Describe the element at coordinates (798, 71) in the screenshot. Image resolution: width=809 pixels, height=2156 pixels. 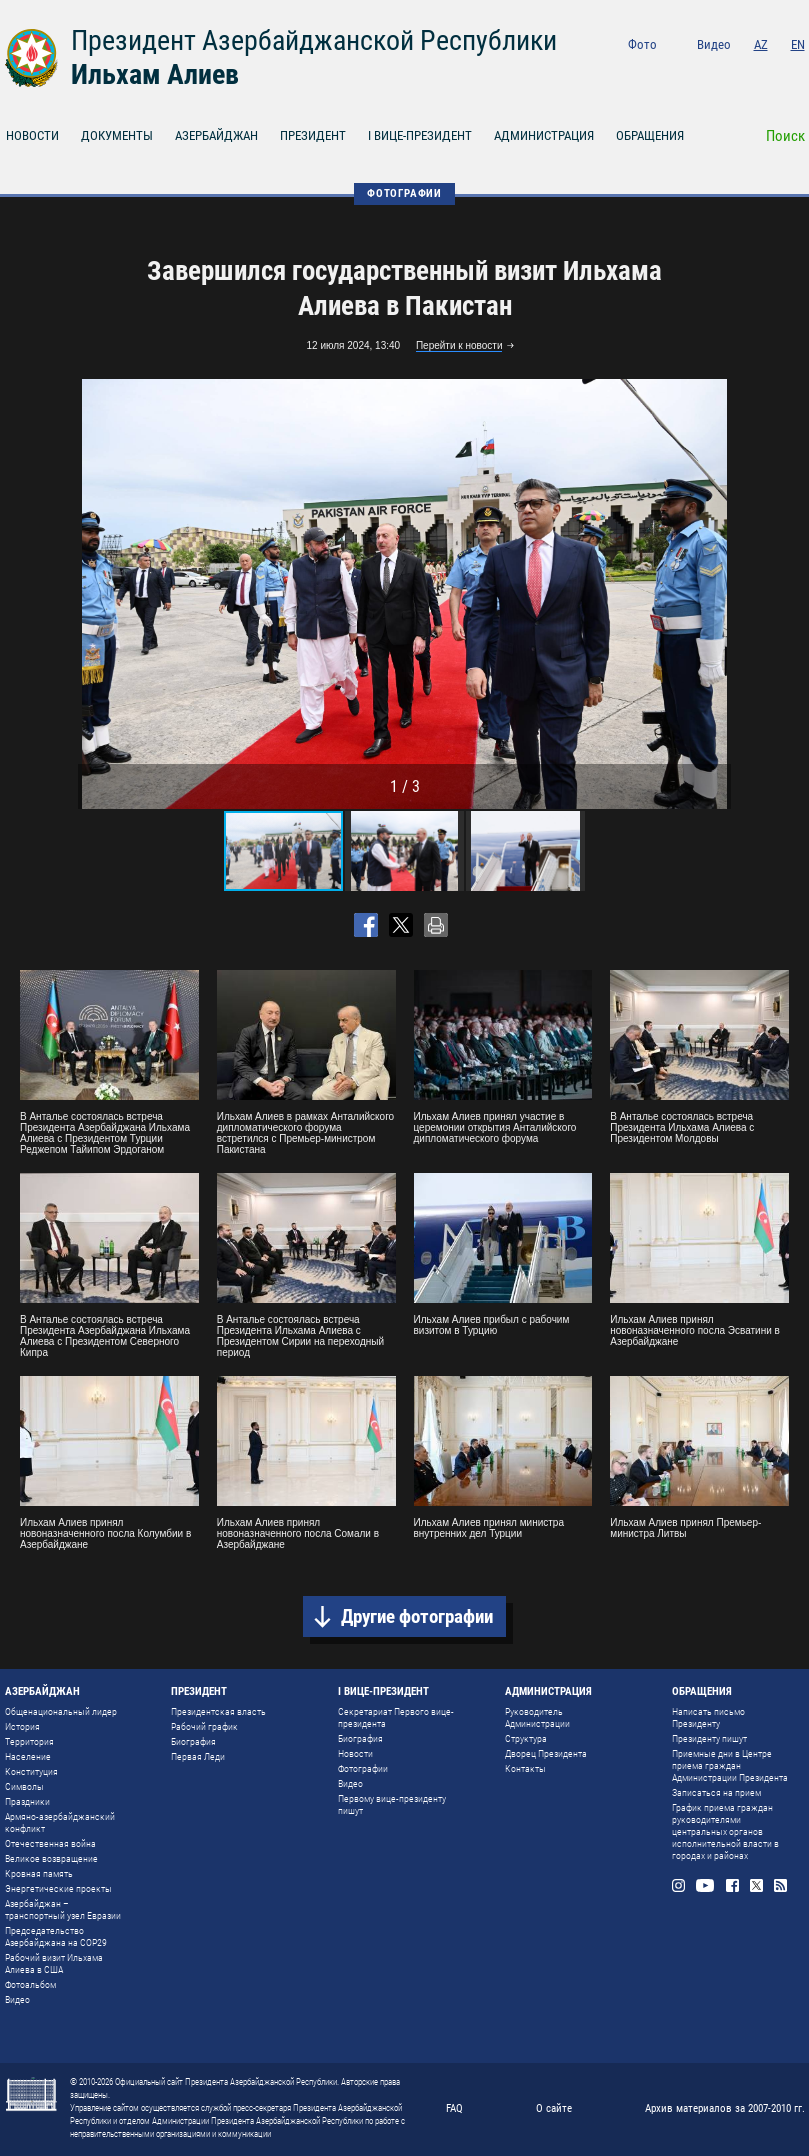
I see `Rss` at that location.